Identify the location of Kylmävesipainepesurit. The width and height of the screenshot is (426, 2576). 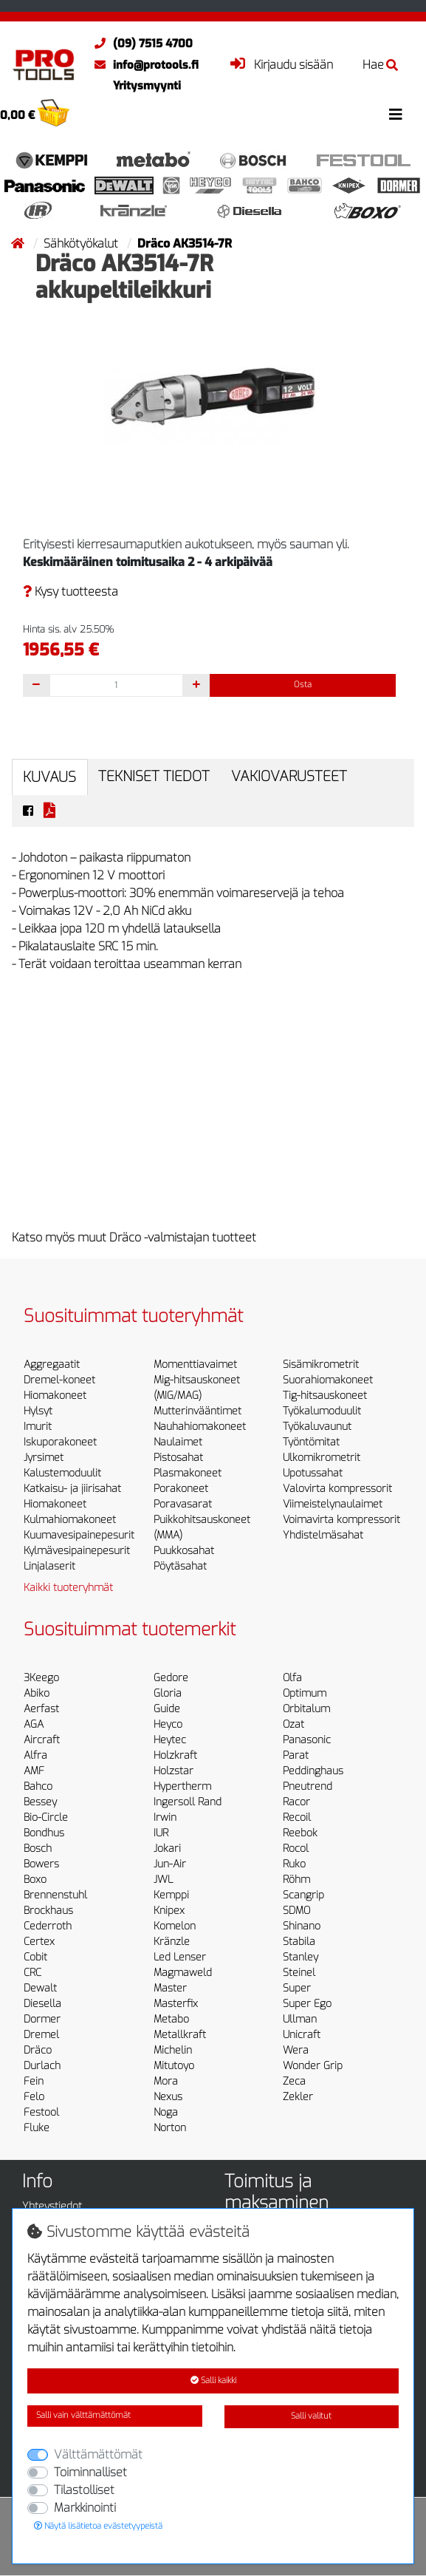
(77, 1551).